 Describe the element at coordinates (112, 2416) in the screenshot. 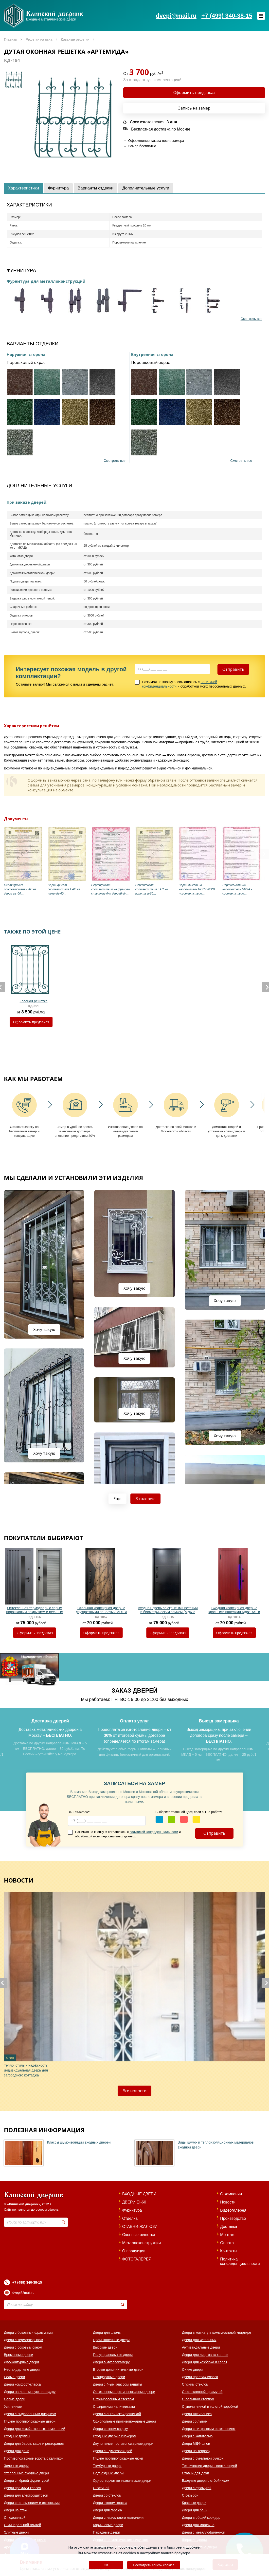

I see `Двери с шумоизоляцией` at that location.